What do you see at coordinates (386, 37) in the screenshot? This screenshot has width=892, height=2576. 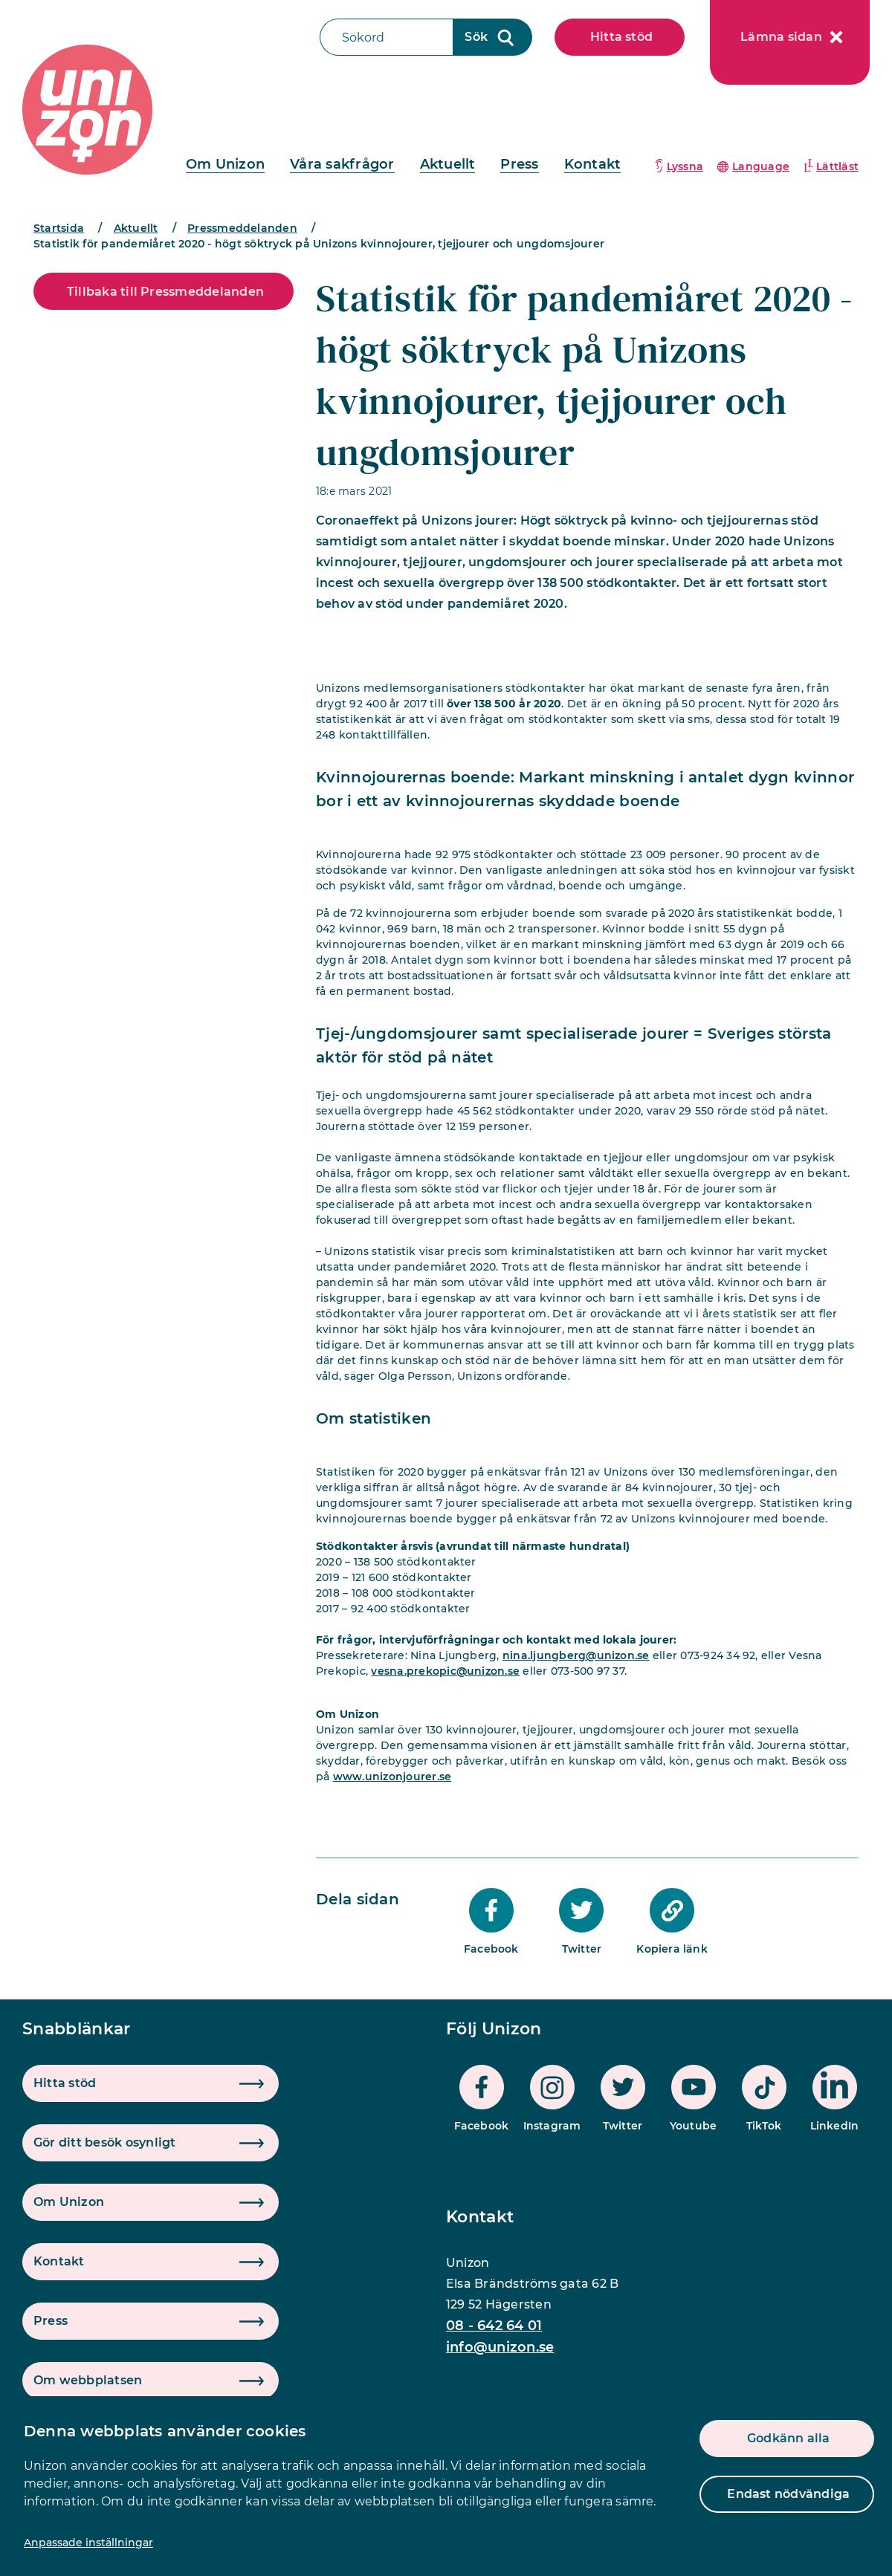 I see `[Sökfält]` at bounding box center [386, 37].